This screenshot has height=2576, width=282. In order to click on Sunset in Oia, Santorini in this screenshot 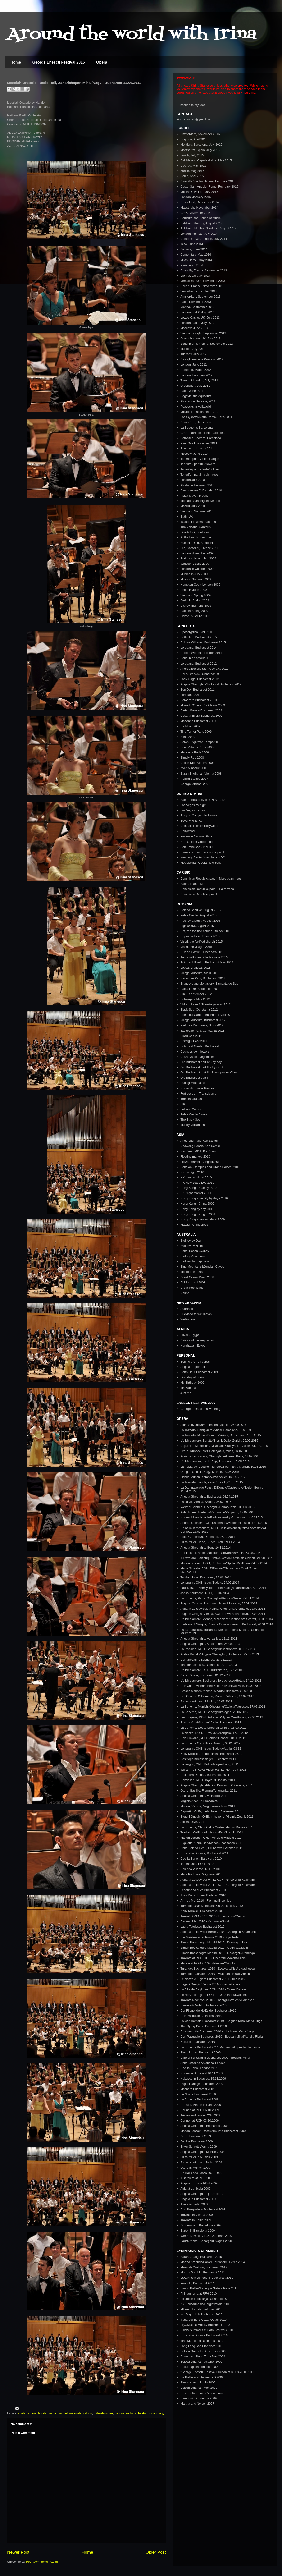, I will do `click(196, 543)`.